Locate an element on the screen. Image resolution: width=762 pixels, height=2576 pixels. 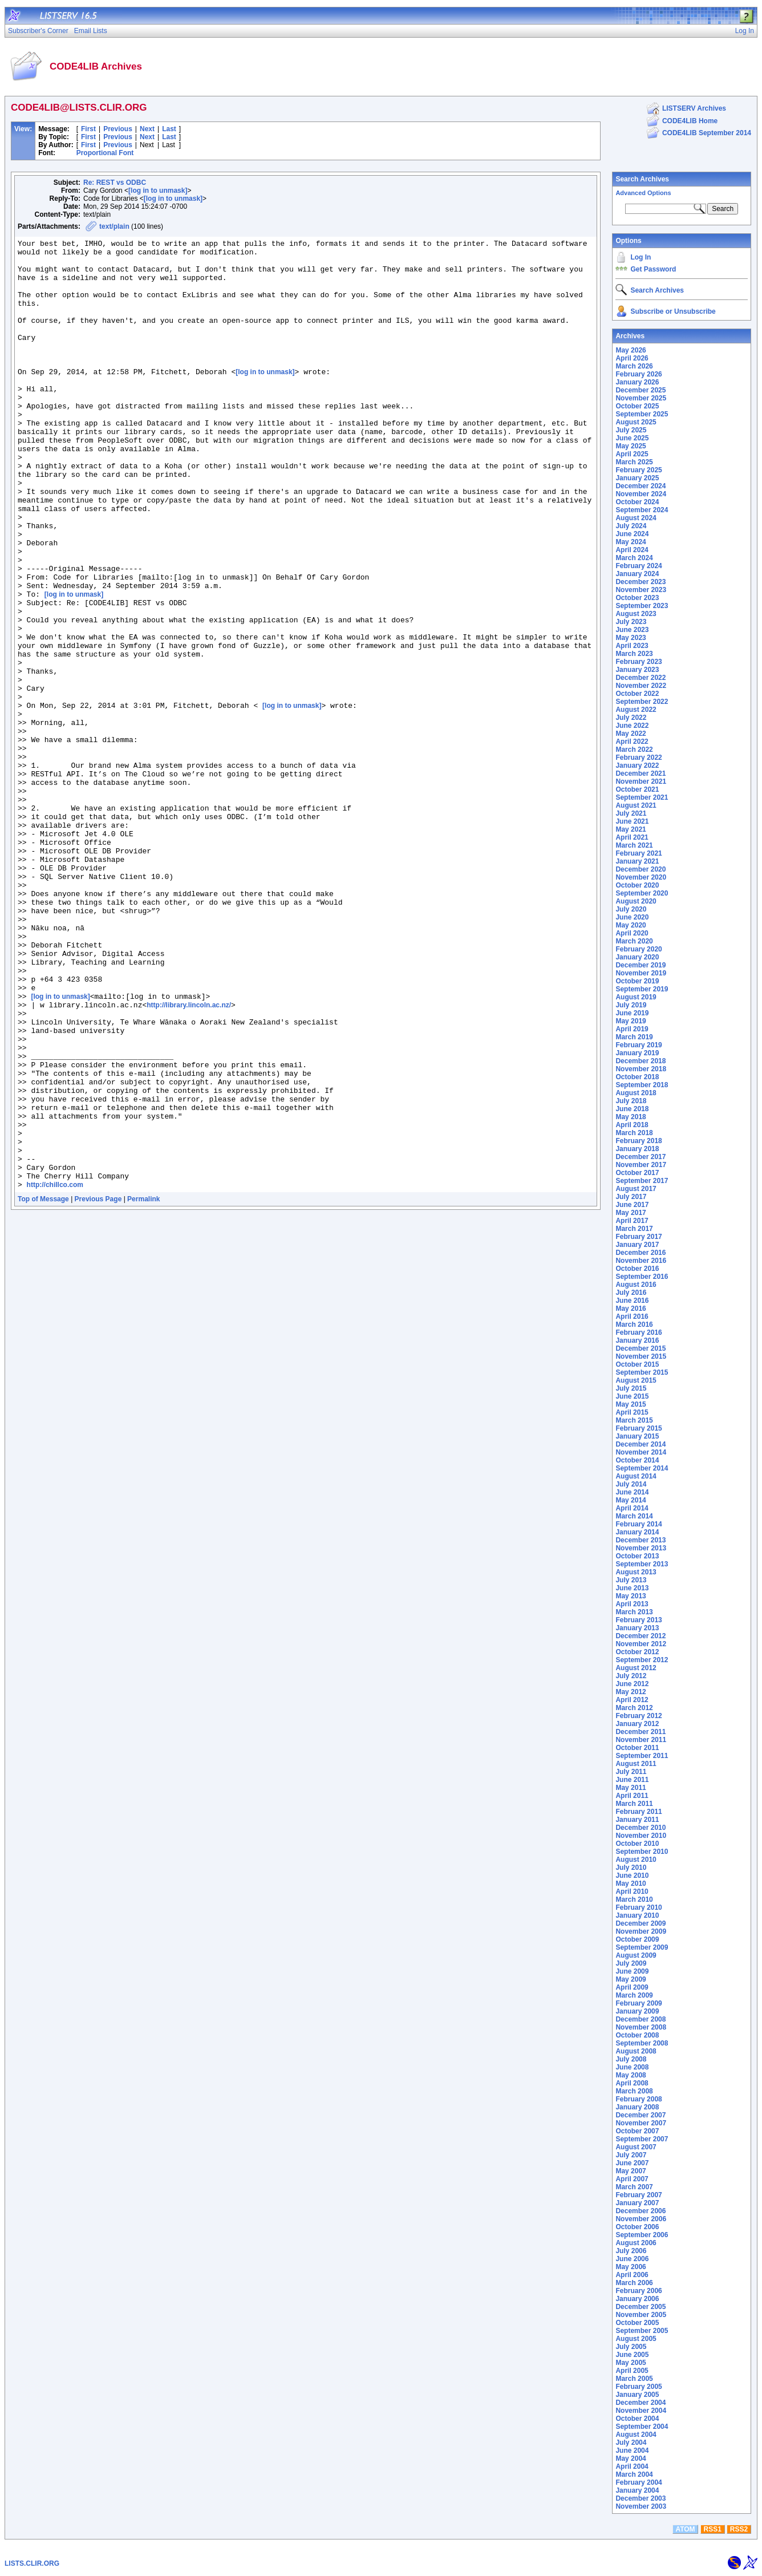
Proportional Font is located at coordinates (105, 153).